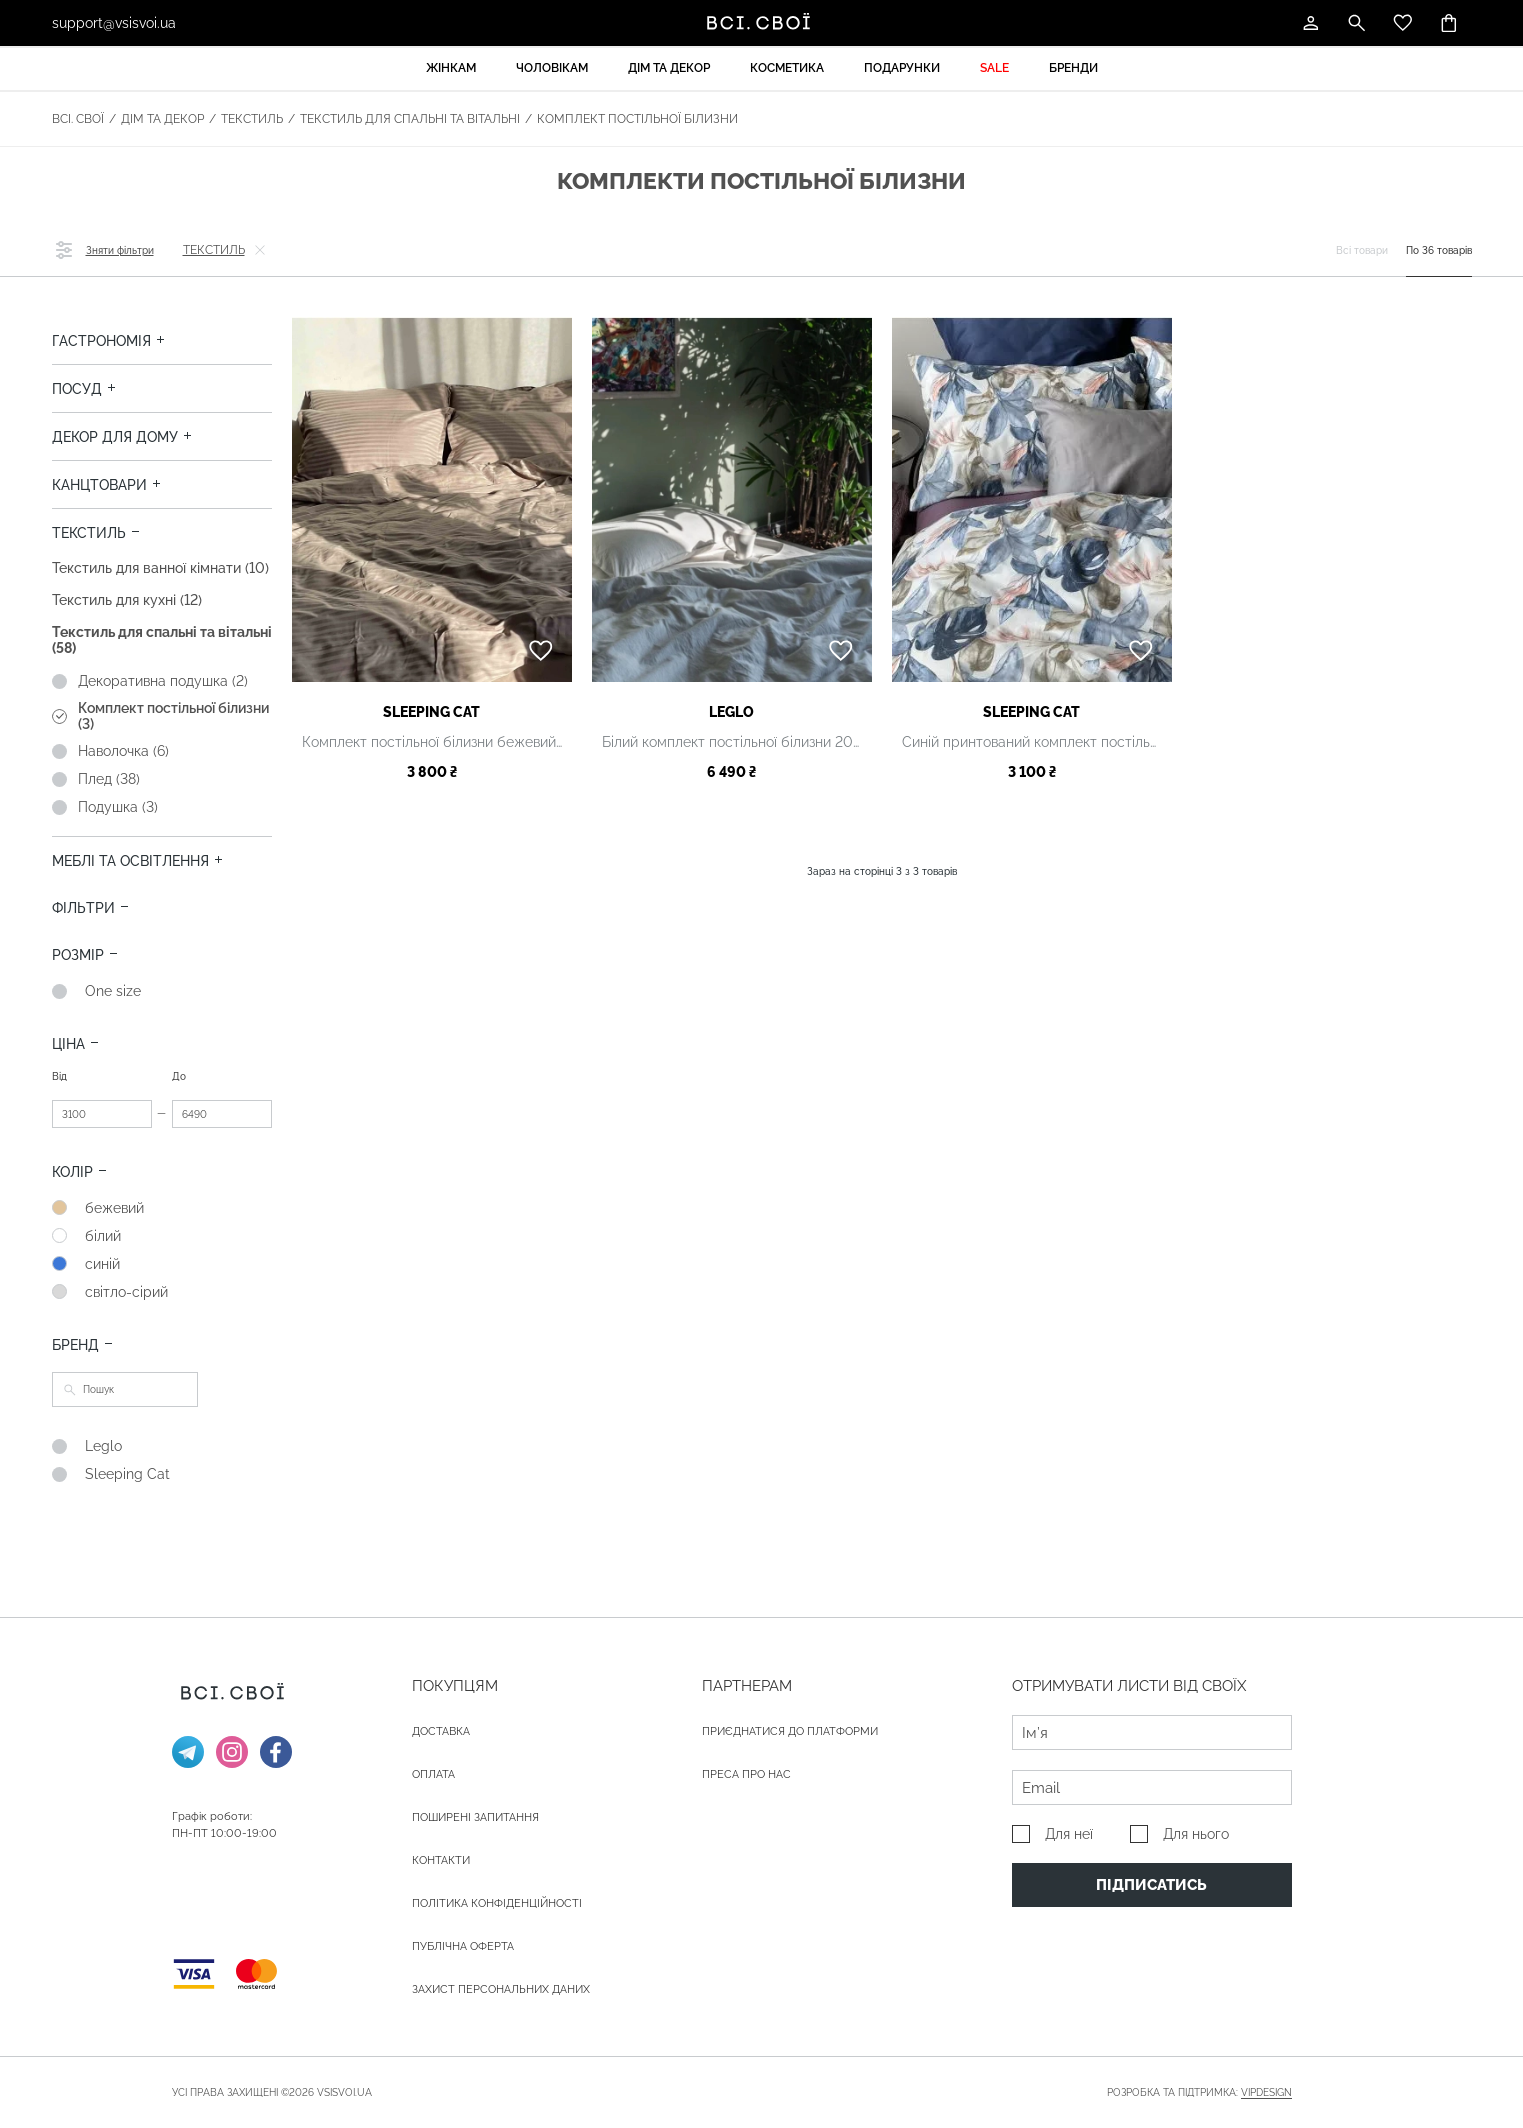  What do you see at coordinates (127, 600) in the screenshot?
I see `Текстиль для кухні (12)` at bounding box center [127, 600].